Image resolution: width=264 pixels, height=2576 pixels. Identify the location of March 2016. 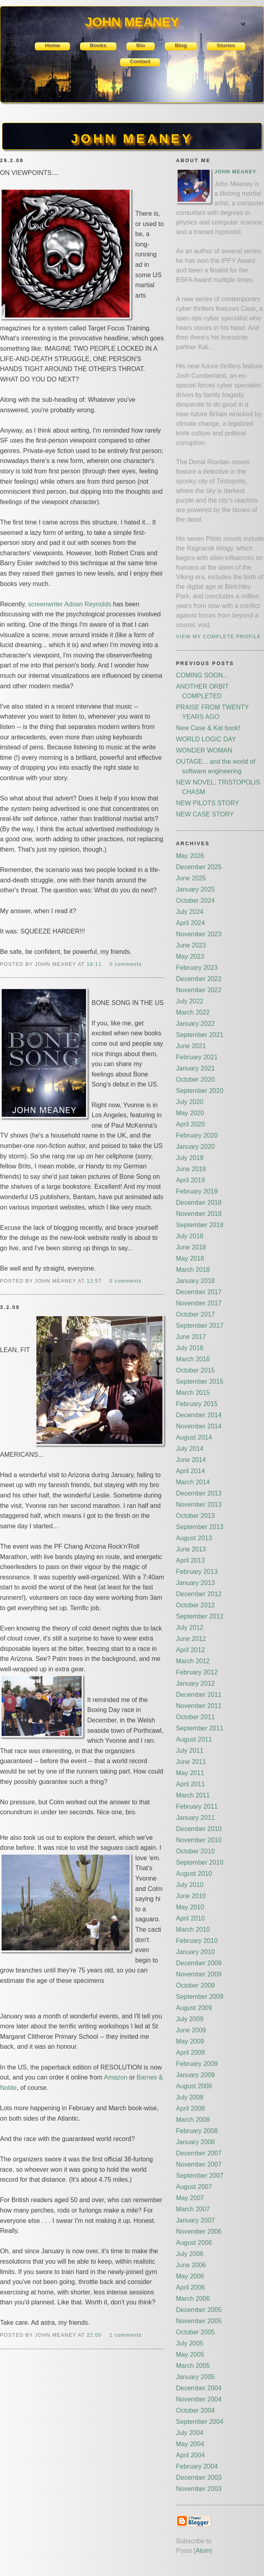
(193, 1359).